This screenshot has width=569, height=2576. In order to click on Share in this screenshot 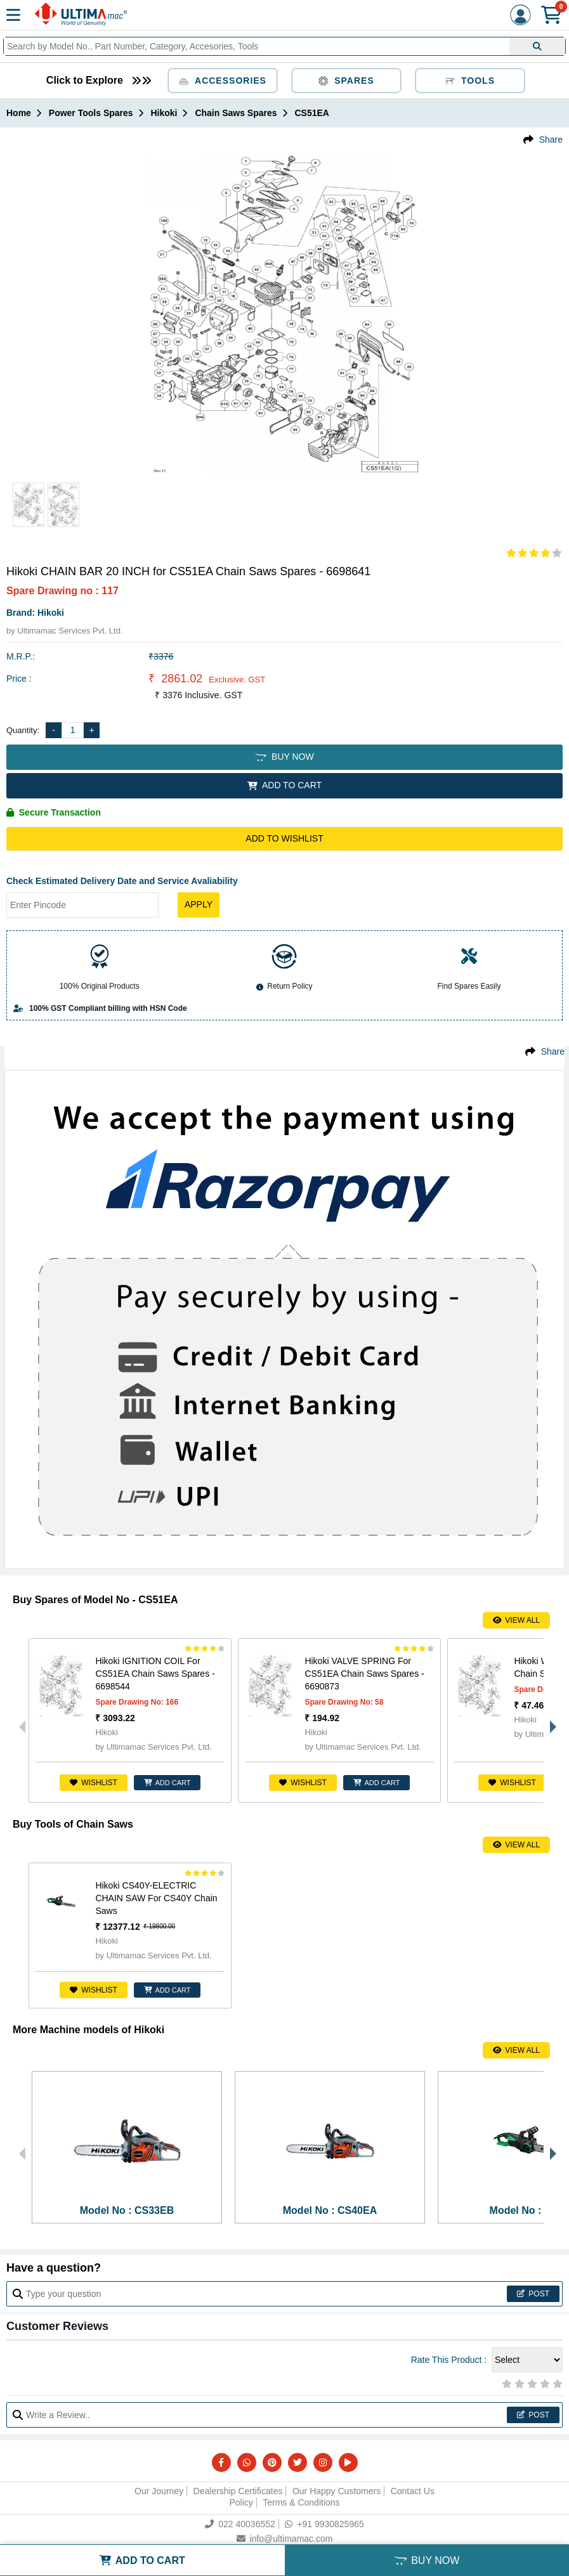, I will do `click(551, 139)`.